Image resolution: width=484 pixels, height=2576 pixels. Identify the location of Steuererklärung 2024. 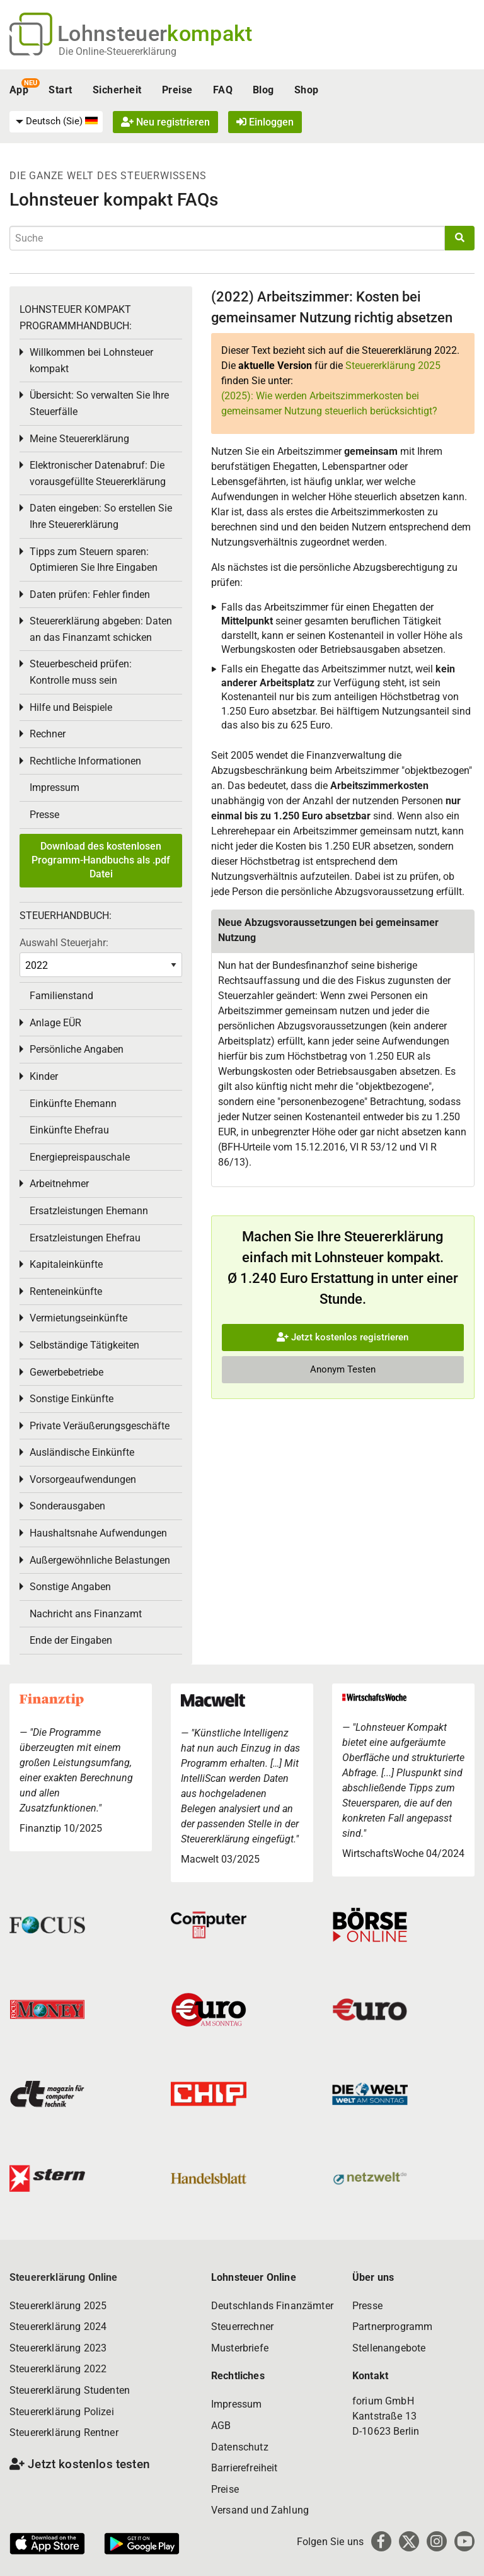
(58, 2327).